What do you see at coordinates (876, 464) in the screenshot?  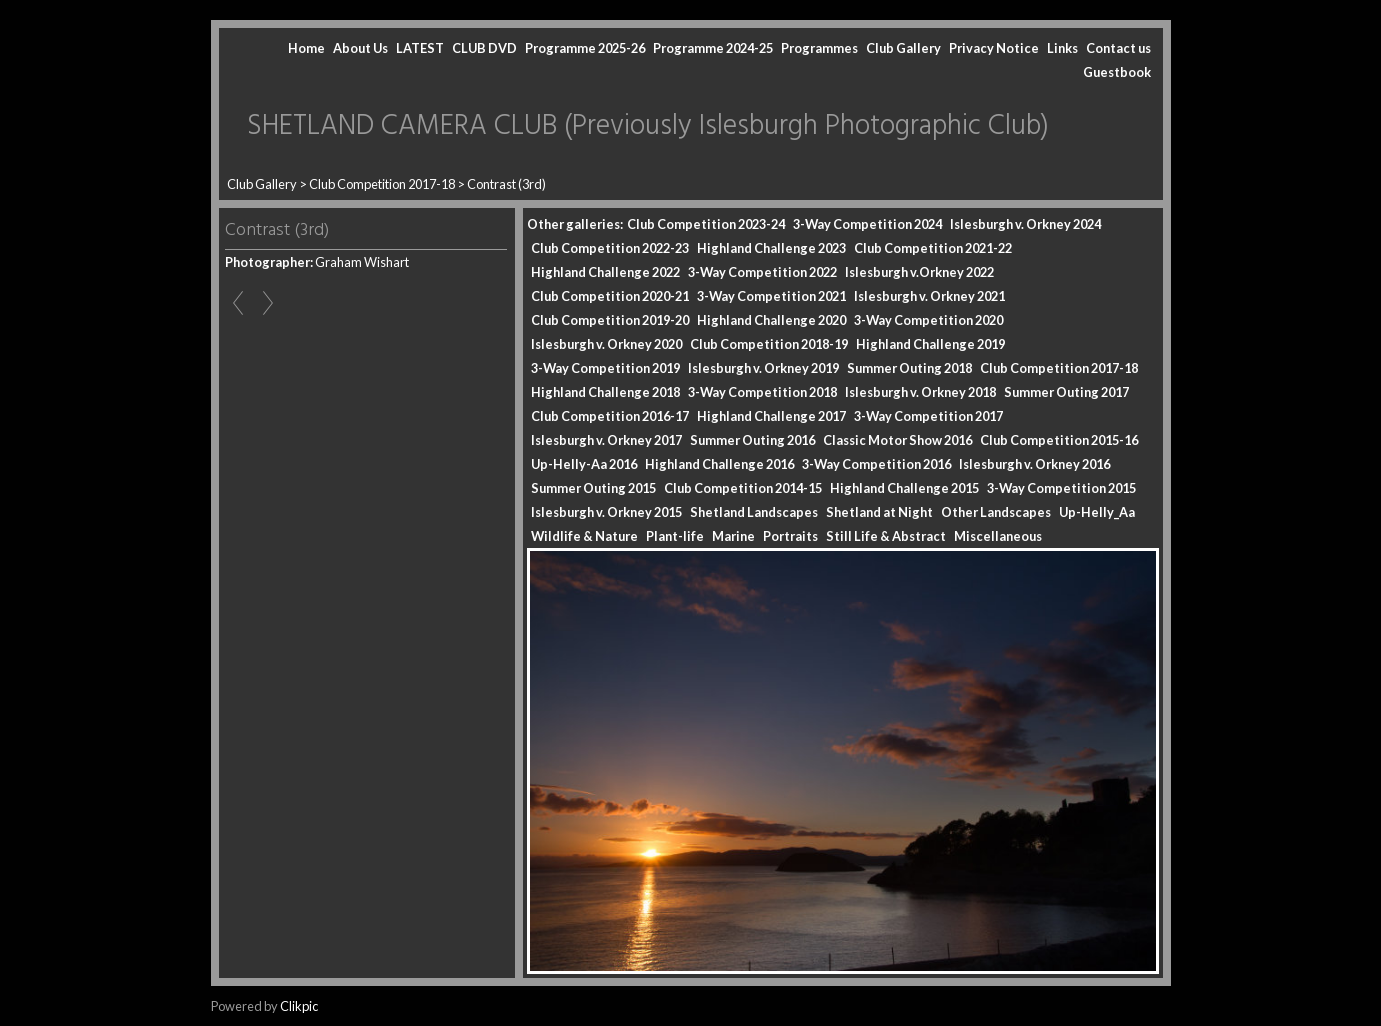 I see `3-Way Competition 2016` at bounding box center [876, 464].